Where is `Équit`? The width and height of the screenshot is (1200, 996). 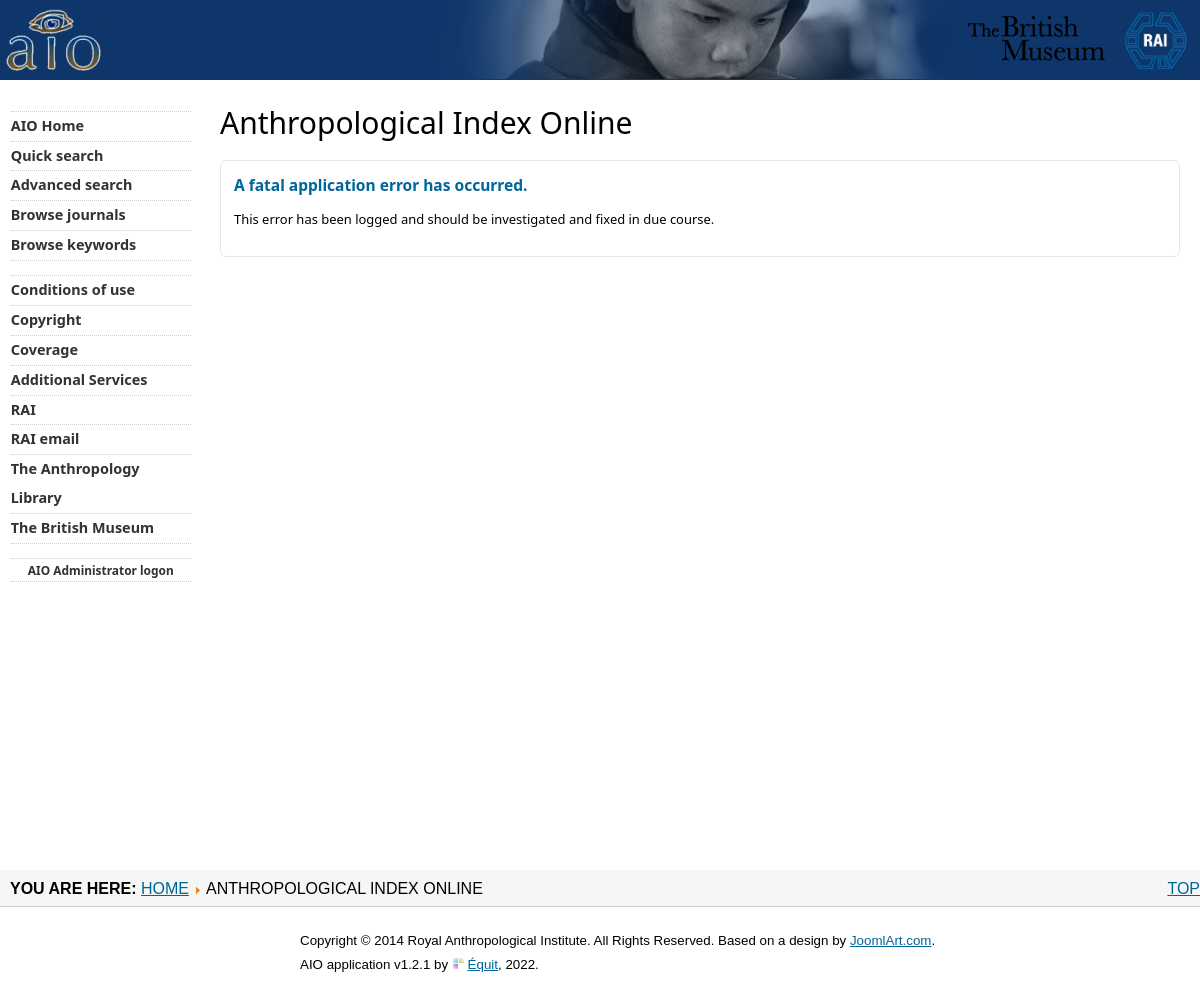 Équit is located at coordinates (483, 964).